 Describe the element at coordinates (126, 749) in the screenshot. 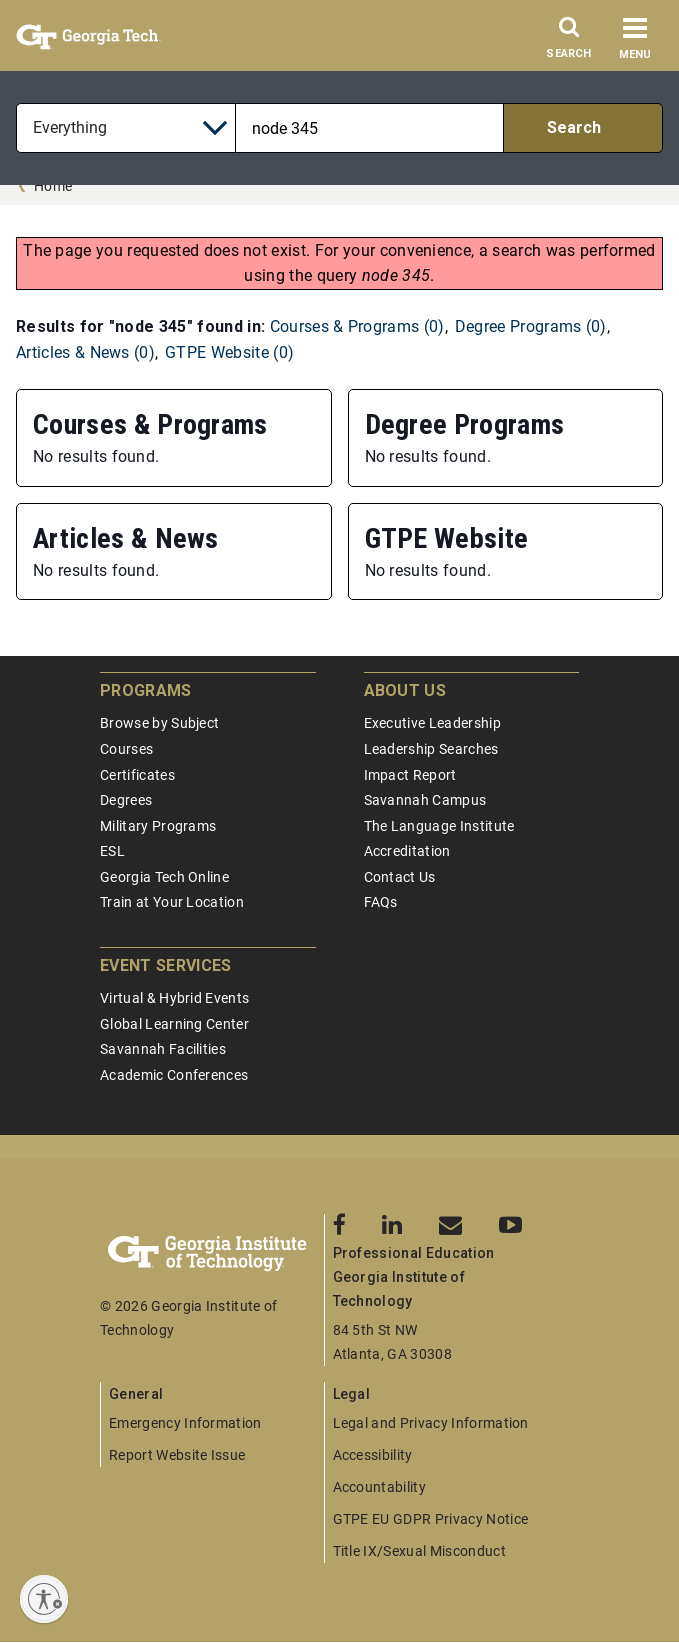

I see `Courses` at that location.